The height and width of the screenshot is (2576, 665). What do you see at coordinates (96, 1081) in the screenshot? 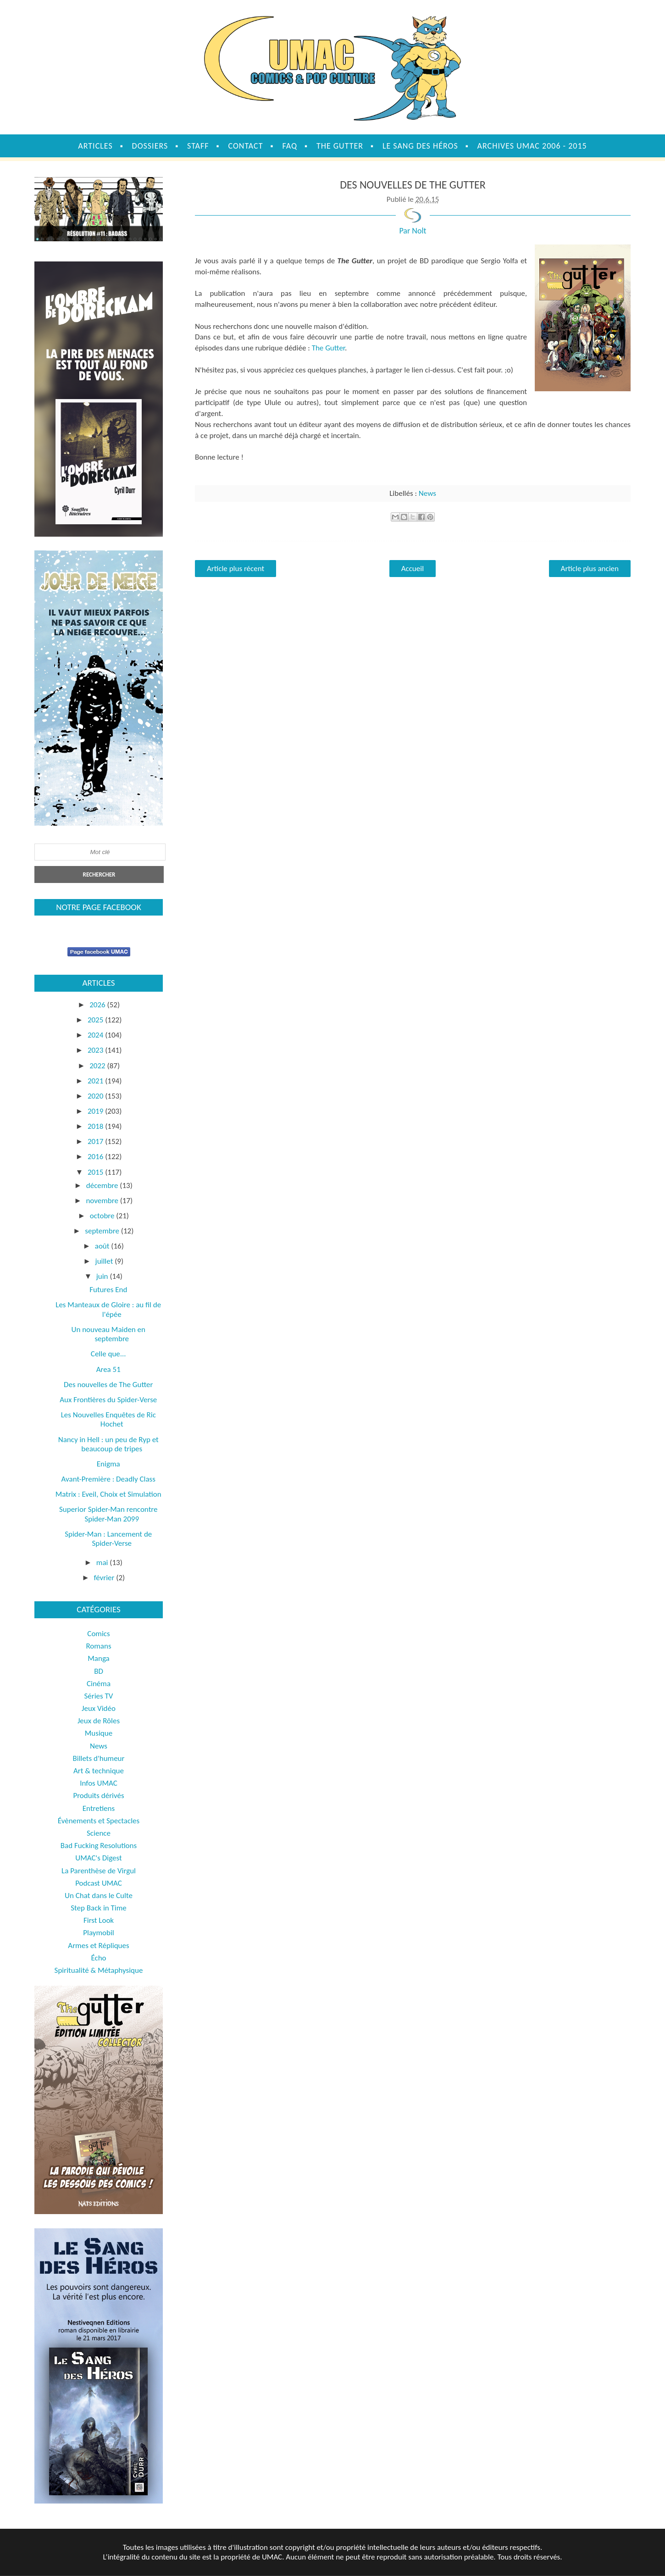
I see `2021` at bounding box center [96, 1081].